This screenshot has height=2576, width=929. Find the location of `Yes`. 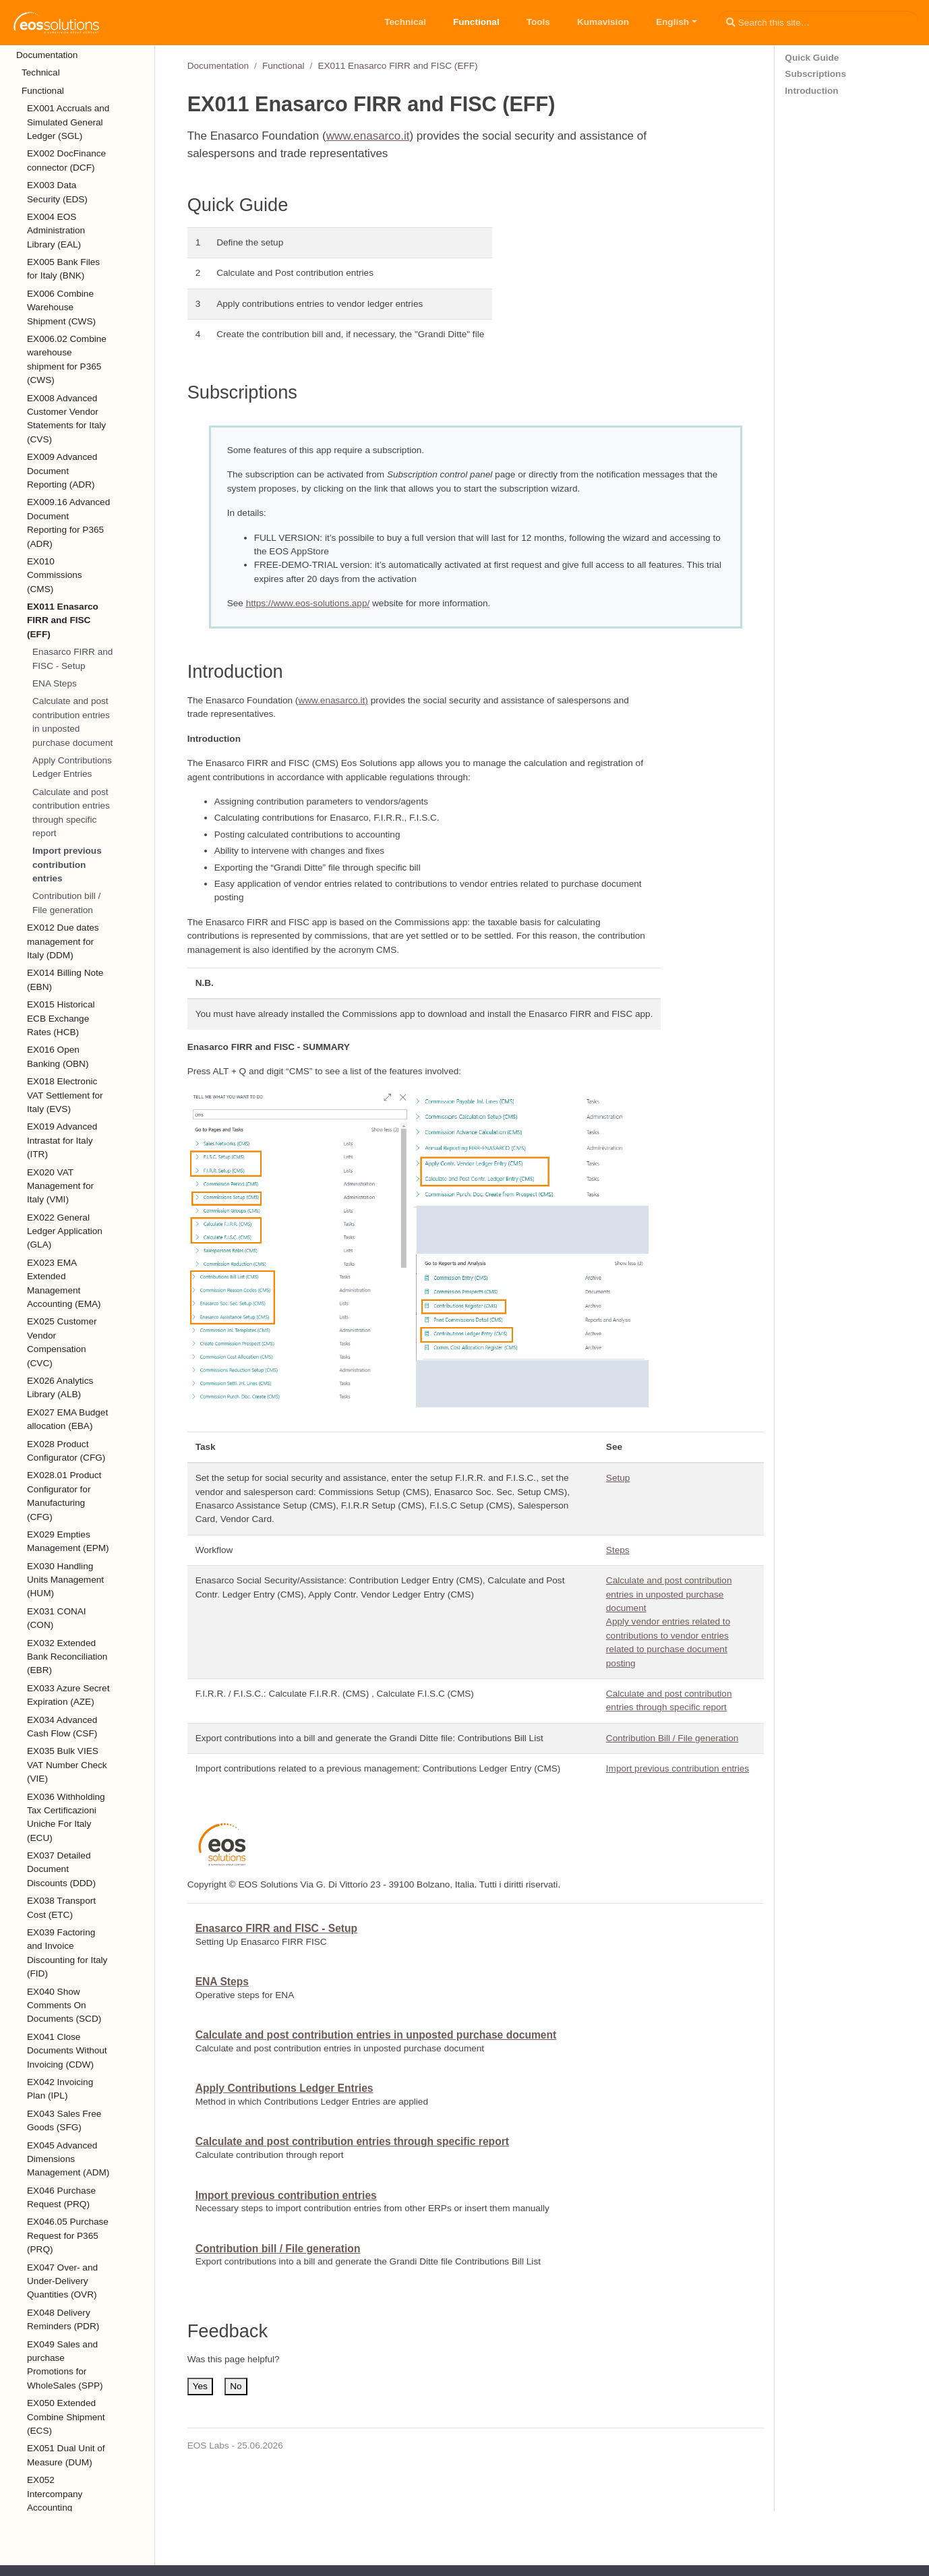

Yes is located at coordinates (200, 2386).